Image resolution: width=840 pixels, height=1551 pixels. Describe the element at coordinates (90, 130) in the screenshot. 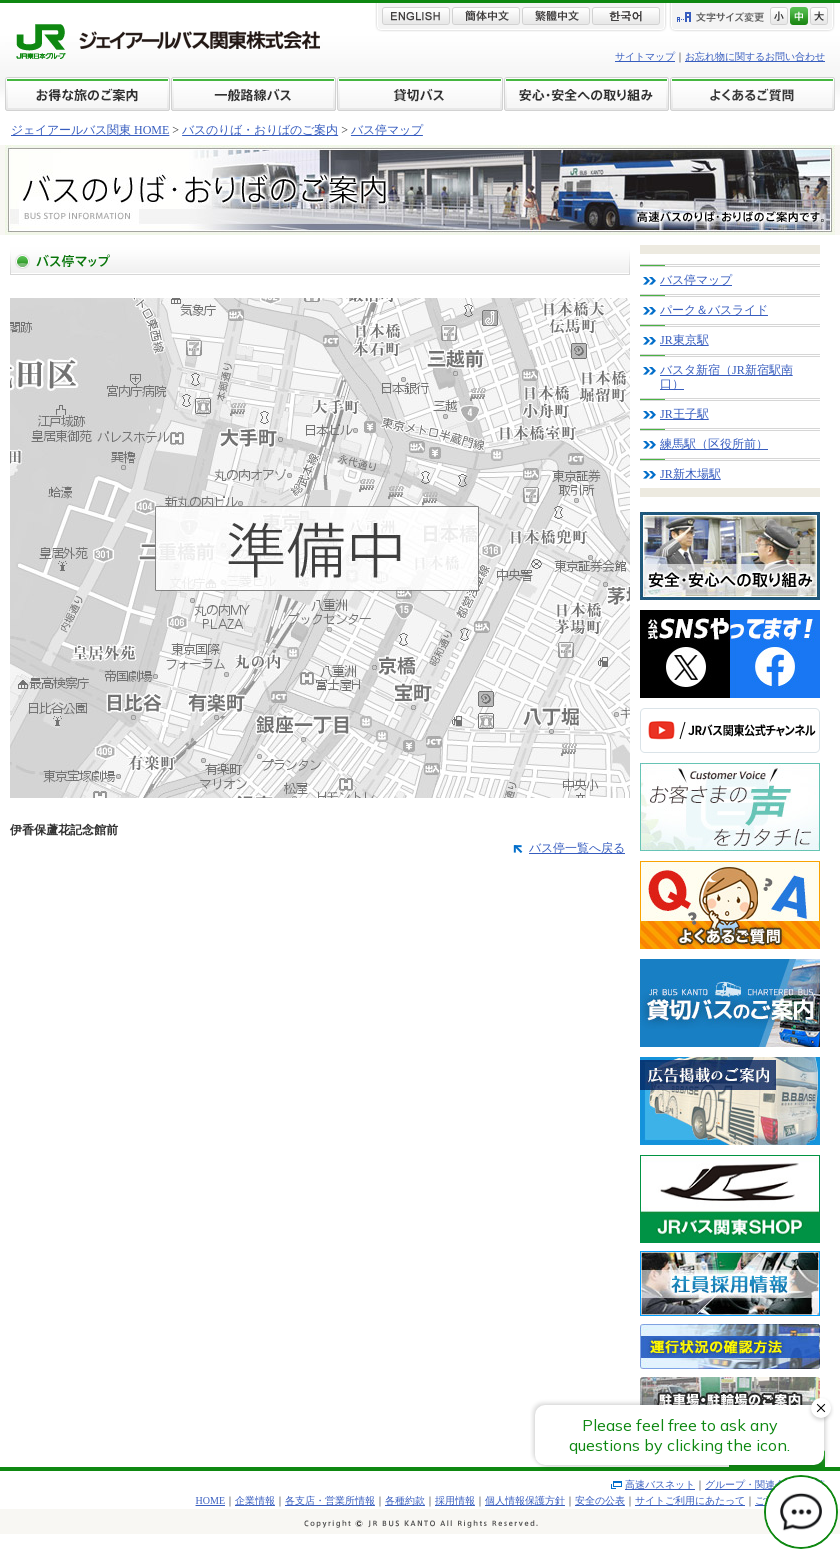

I see `ジェイアールバス関東 HOME` at that location.